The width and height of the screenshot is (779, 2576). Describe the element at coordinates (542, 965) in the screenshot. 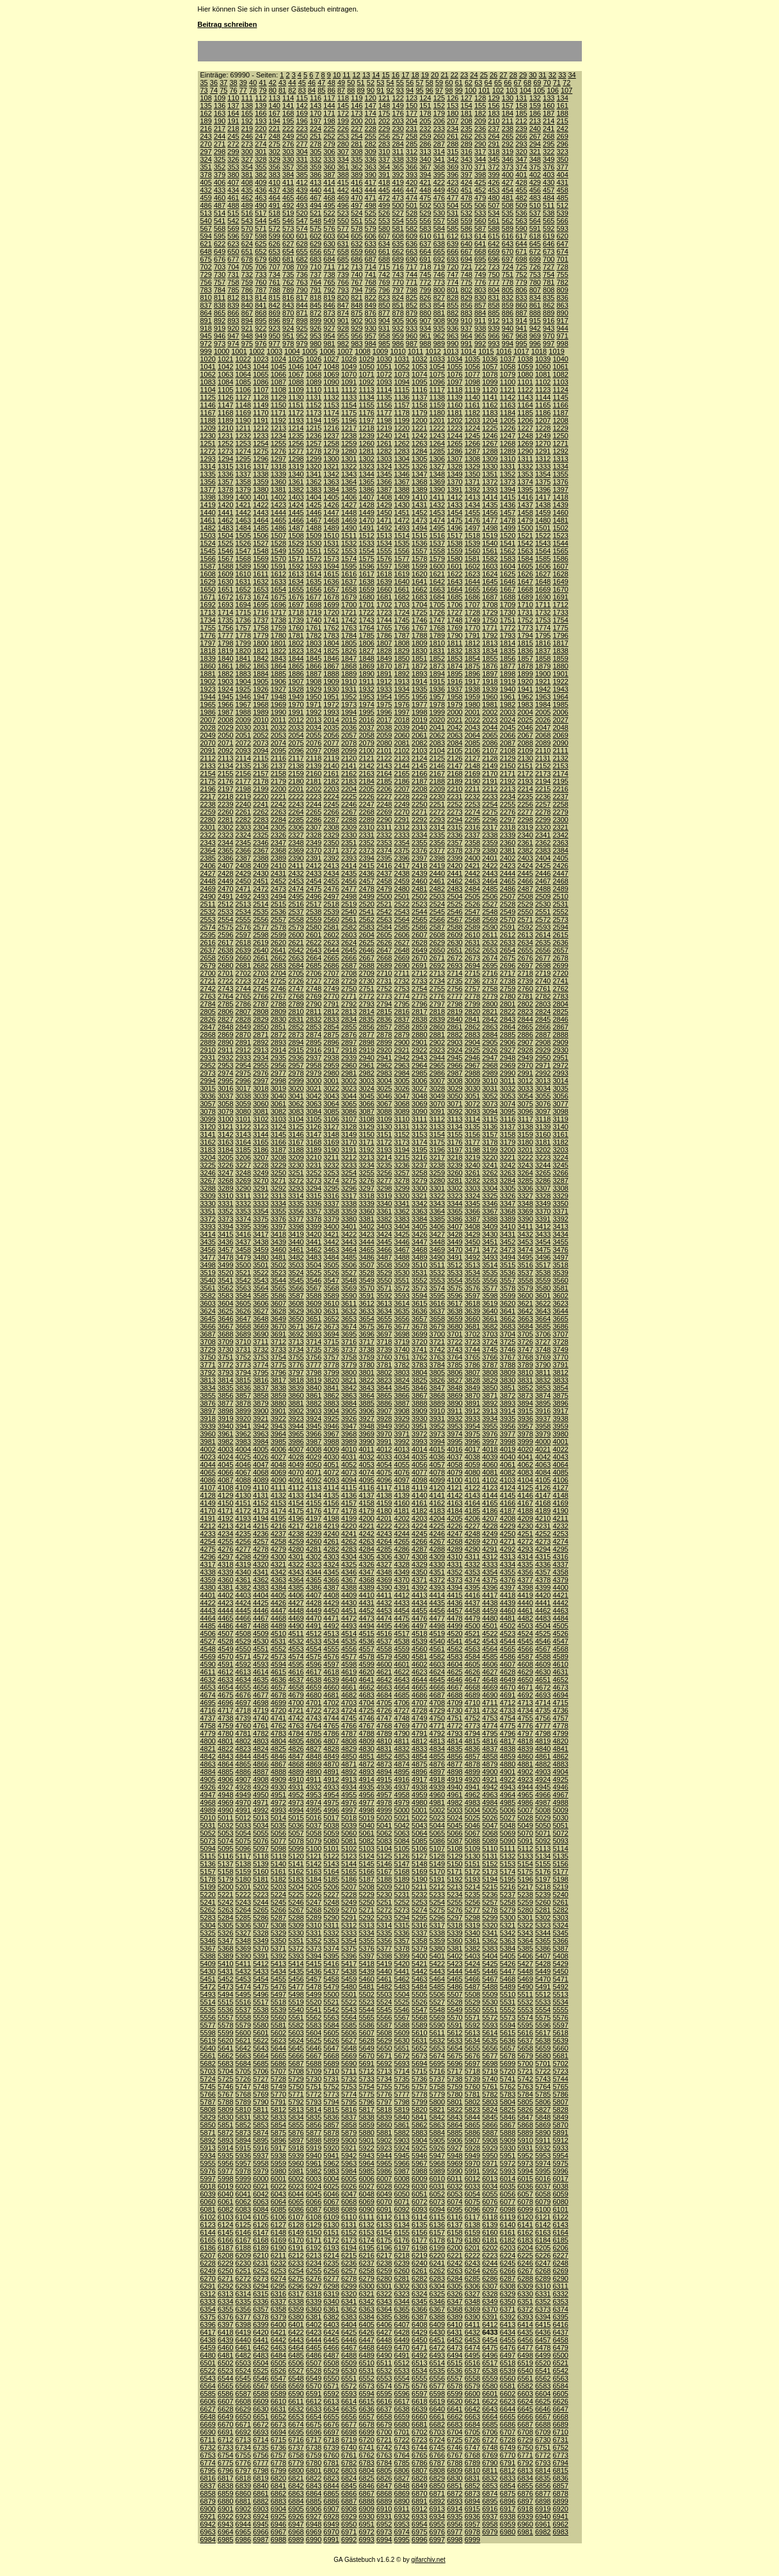

I see `2698` at that location.